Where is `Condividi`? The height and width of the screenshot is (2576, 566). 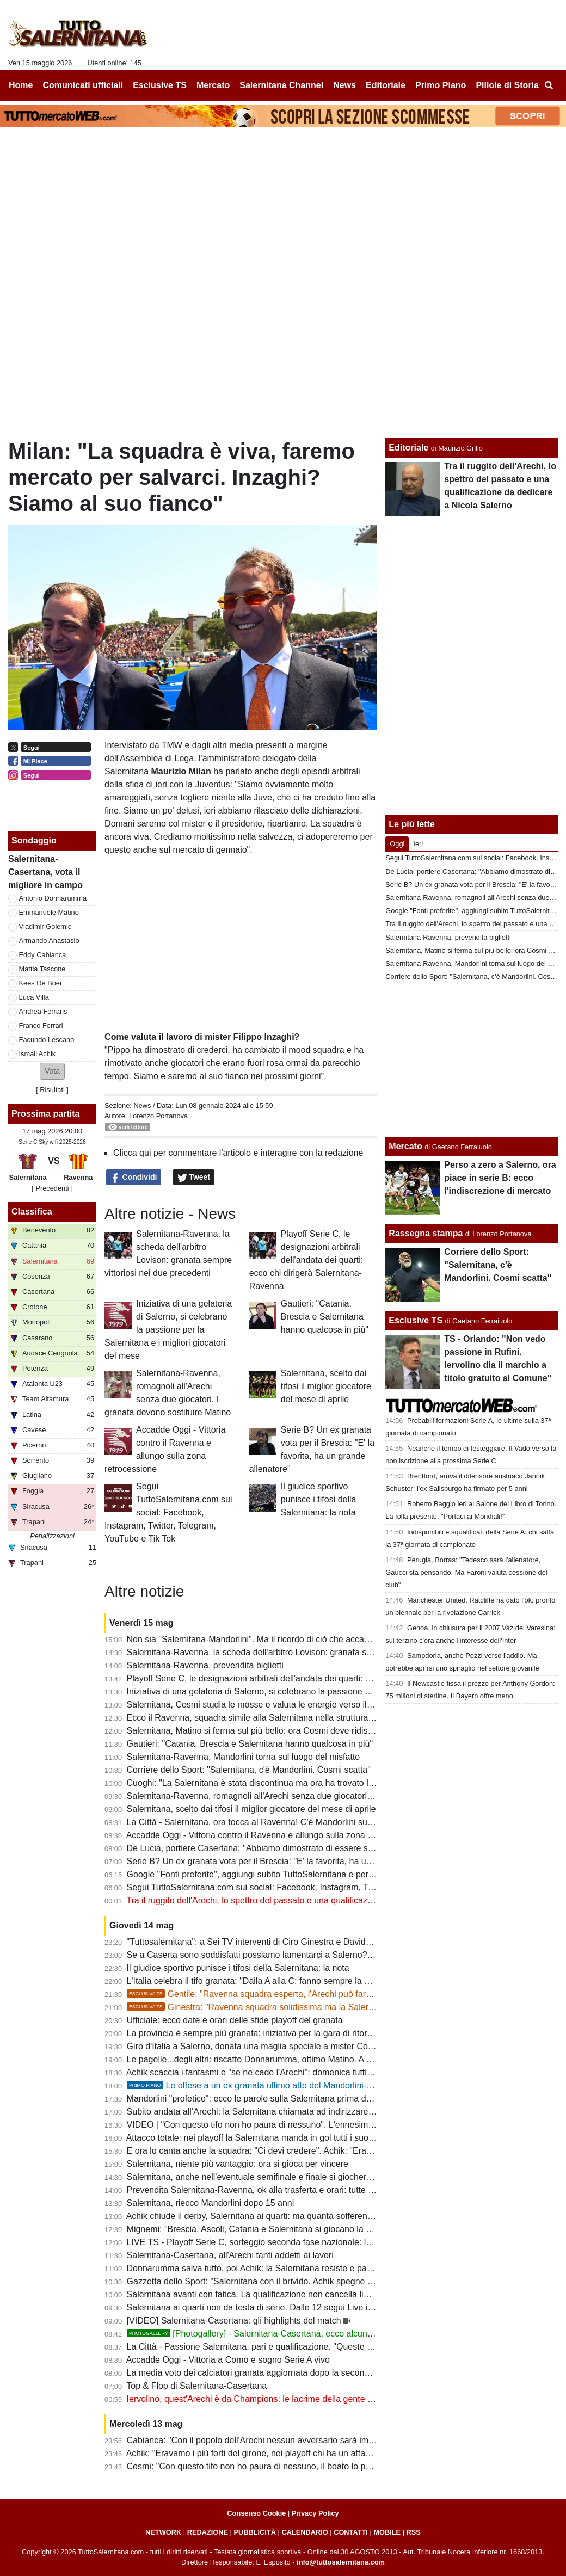
Condividi is located at coordinates (133, 1177).